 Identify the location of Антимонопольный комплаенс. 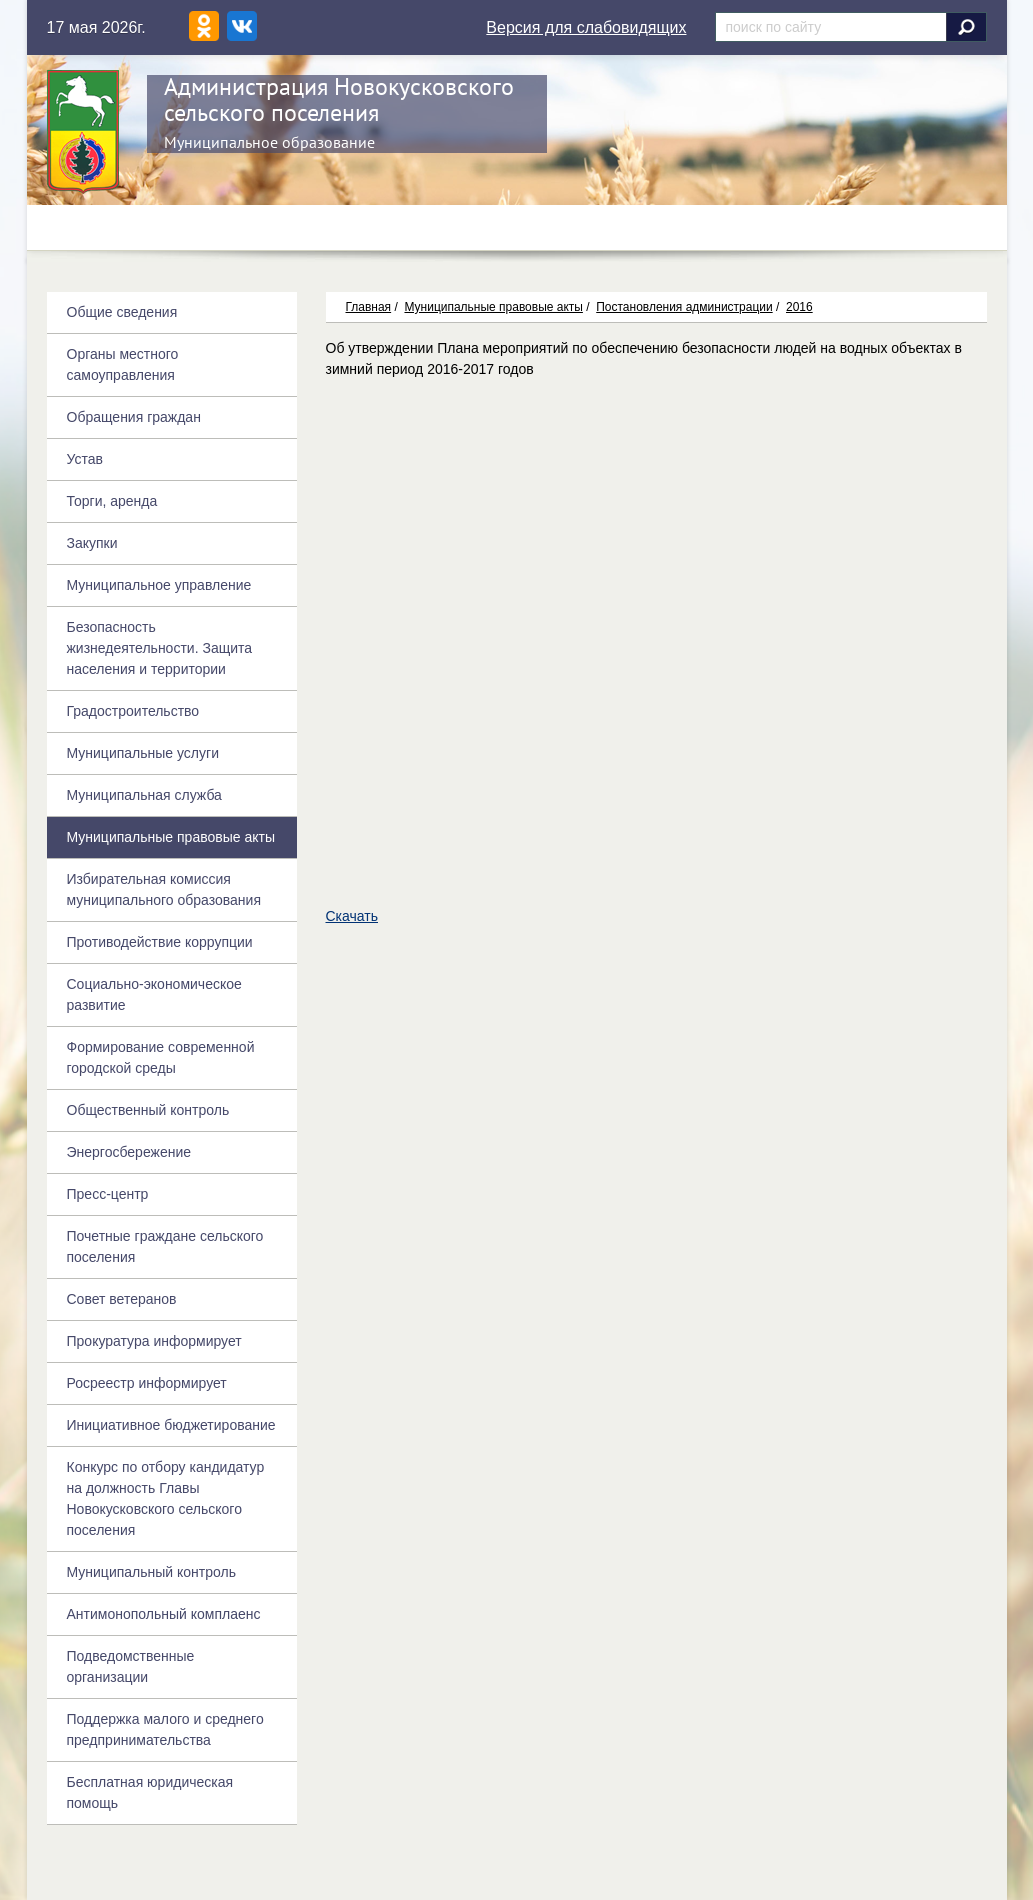
(164, 1614).